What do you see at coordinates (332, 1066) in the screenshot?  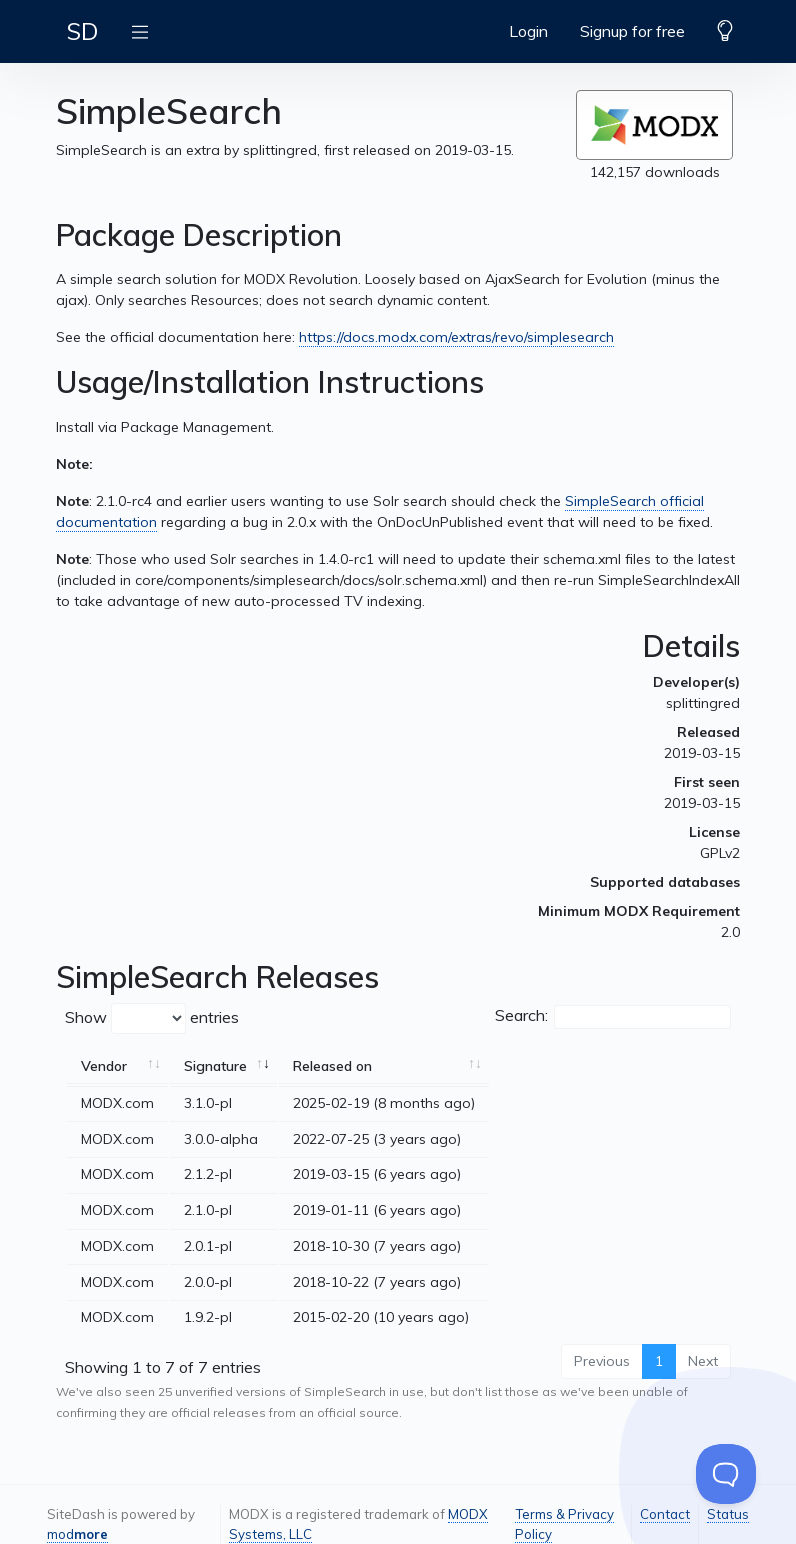 I see `Released on [Released on: activate to sort column ascending]` at bounding box center [332, 1066].